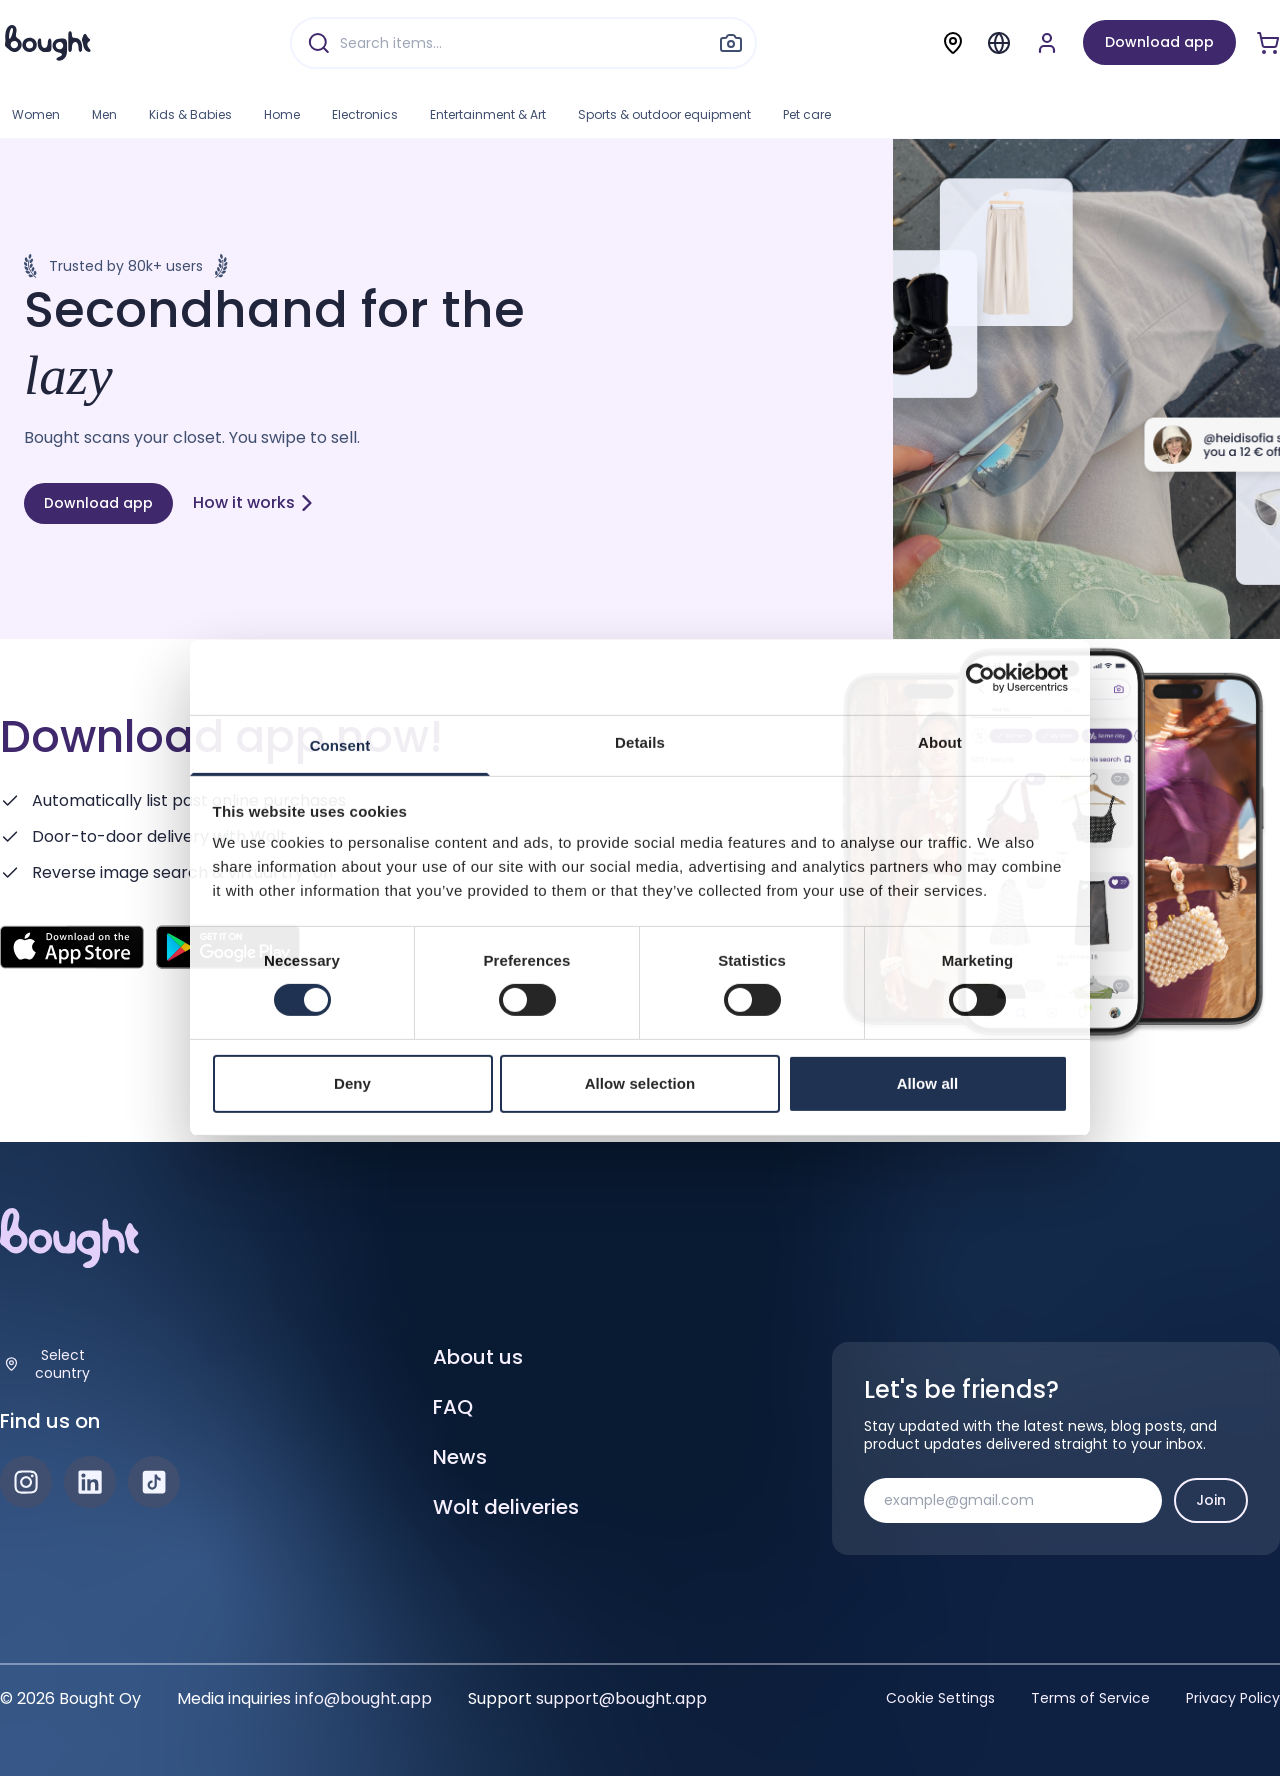 The width and height of the screenshot is (1280, 1776). I want to click on Home, so click(282, 114).